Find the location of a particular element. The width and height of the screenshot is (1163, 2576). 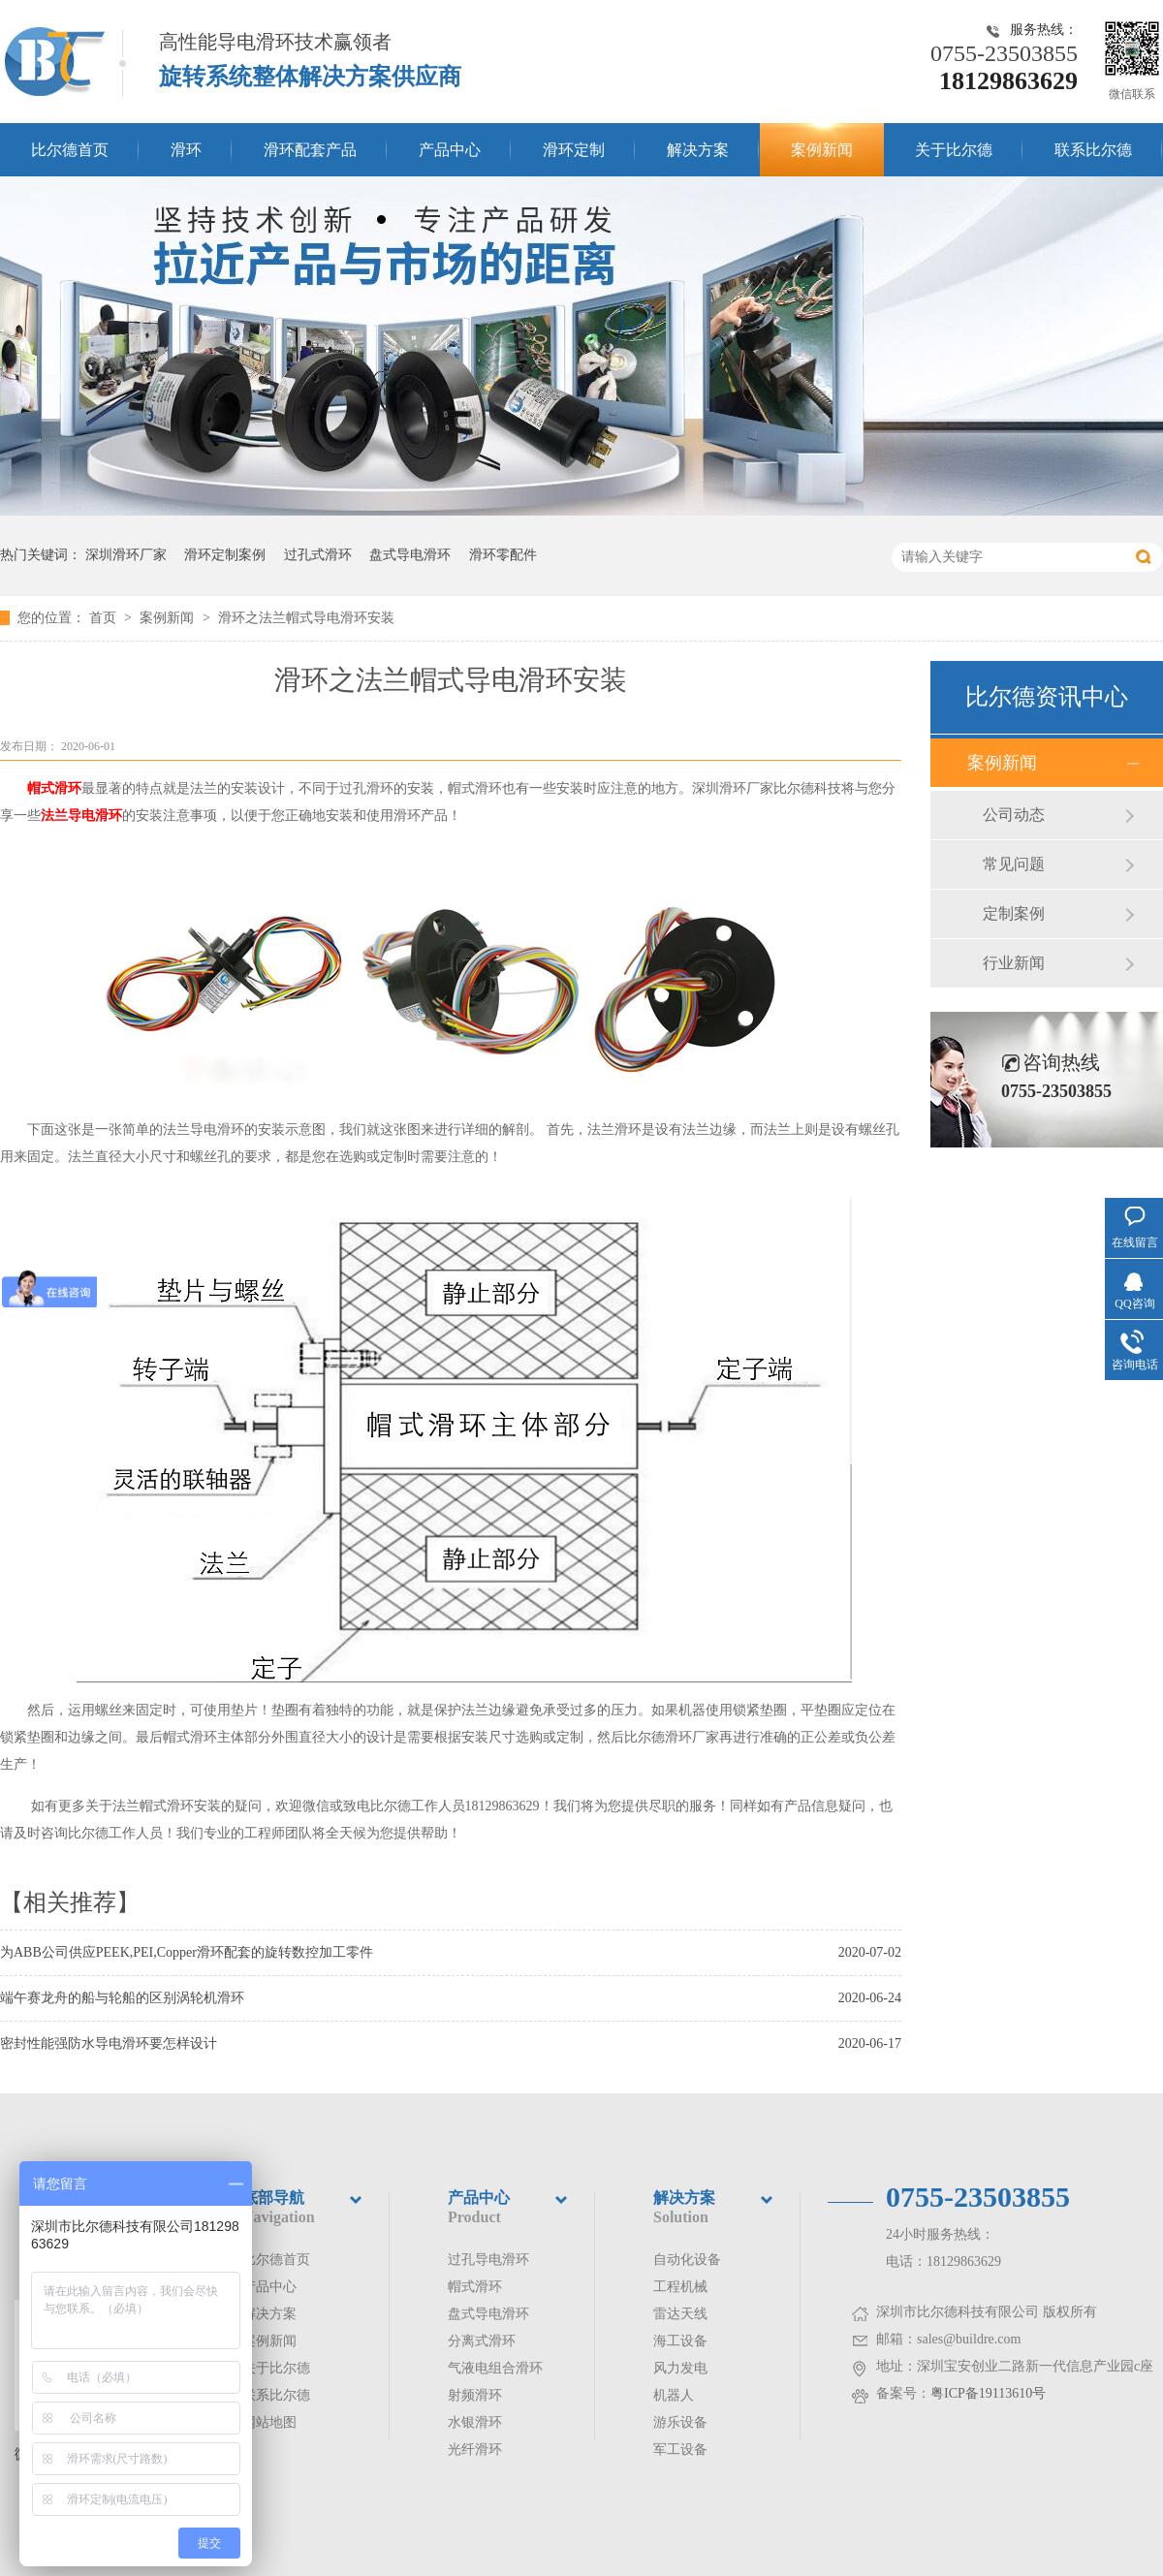

雷达天线 is located at coordinates (680, 2314).